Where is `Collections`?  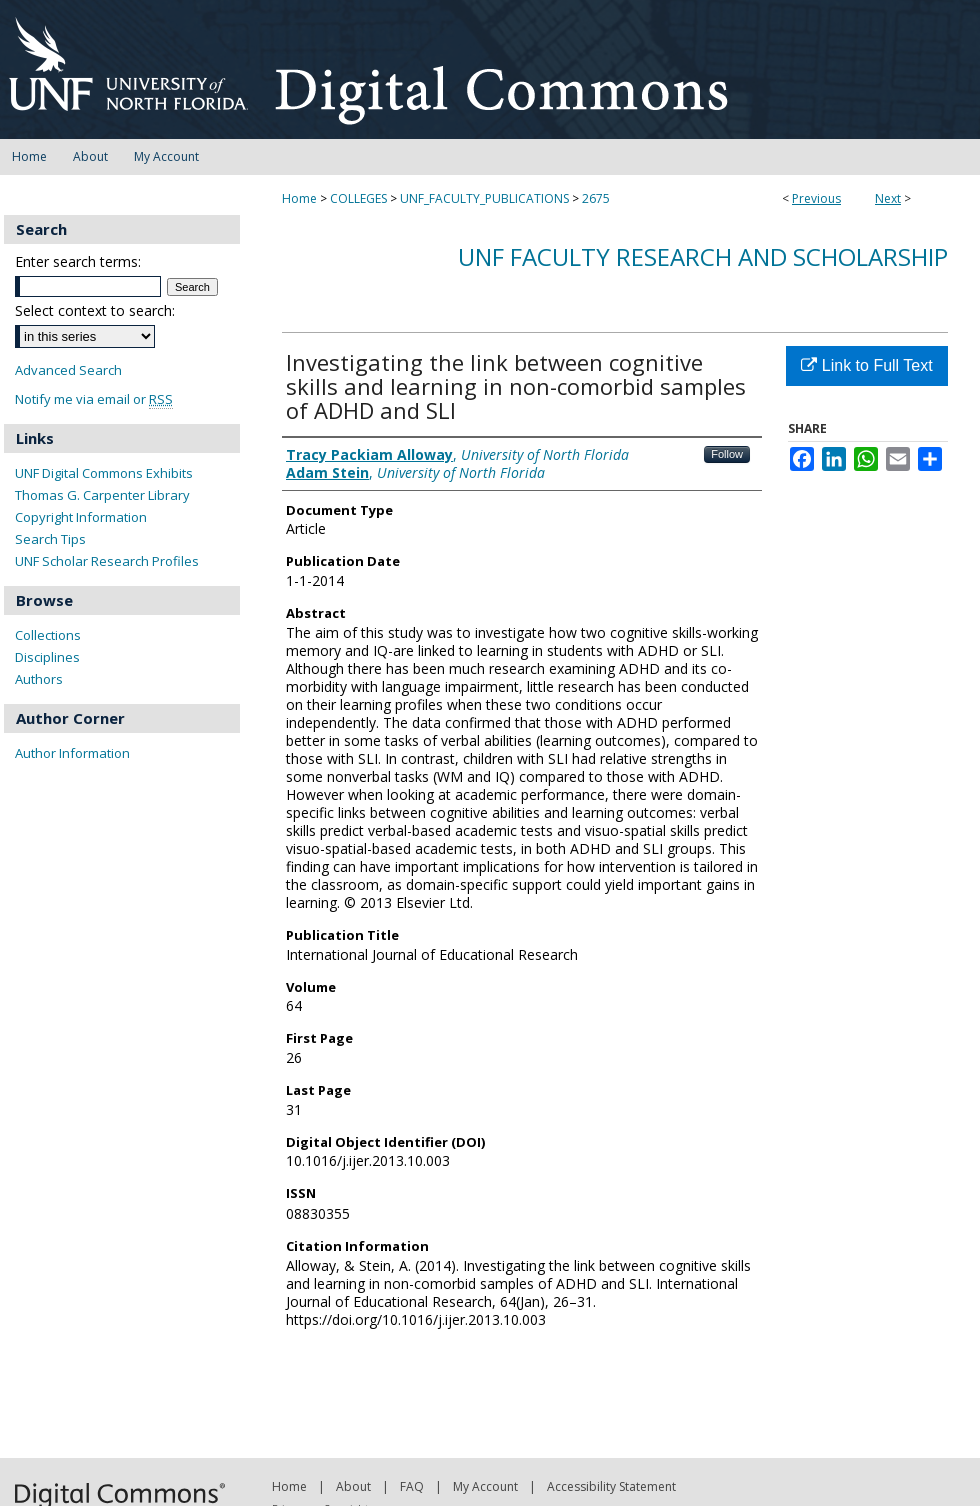 Collections is located at coordinates (48, 635).